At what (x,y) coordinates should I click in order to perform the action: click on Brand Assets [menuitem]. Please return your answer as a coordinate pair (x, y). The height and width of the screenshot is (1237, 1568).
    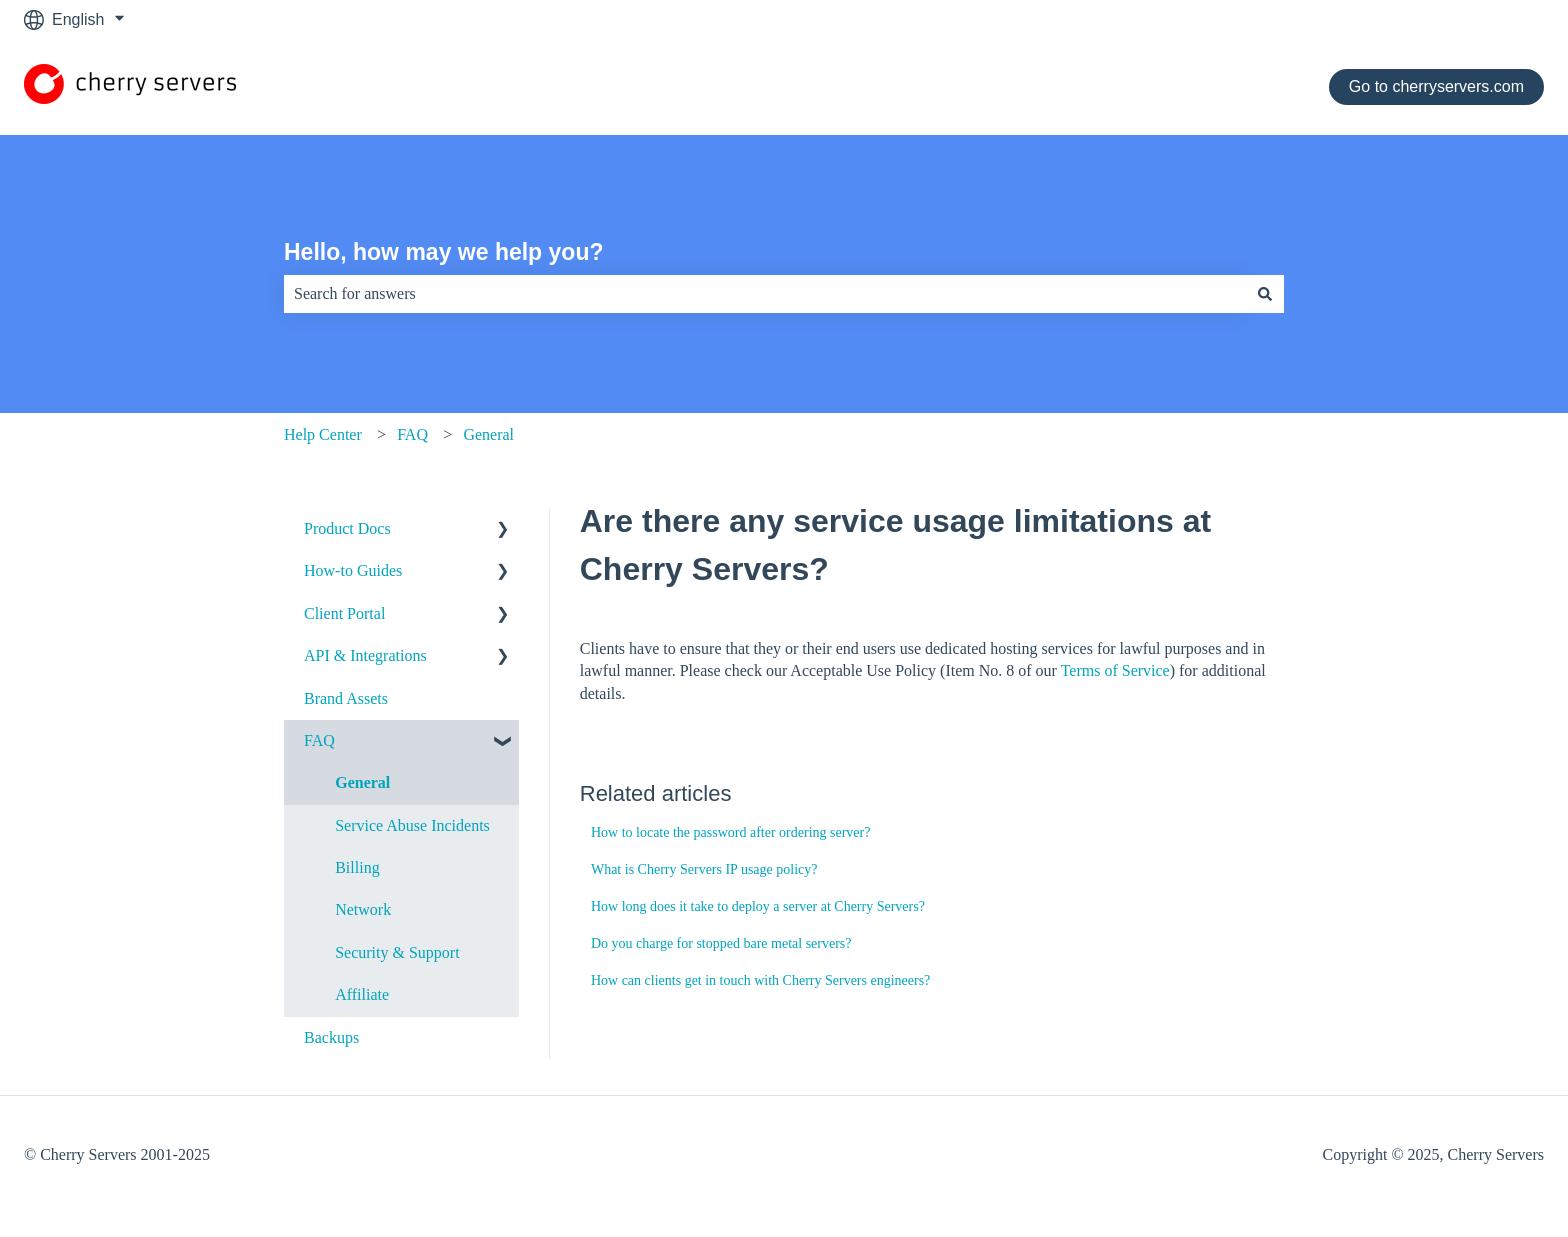
    Looking at the image, I should click on (346, 698).